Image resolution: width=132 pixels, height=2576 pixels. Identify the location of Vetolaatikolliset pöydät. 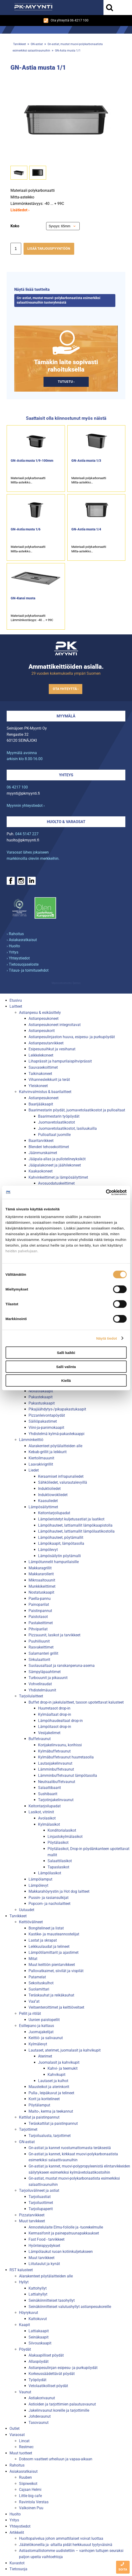
(48, 2386).